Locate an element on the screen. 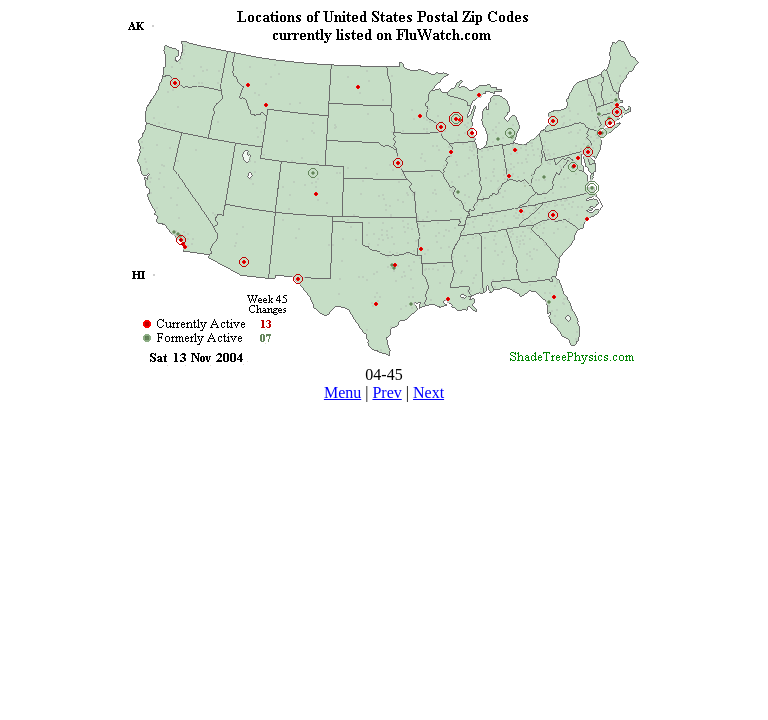 The image size is (768, 720). Prev is located at coordinates (386, 392).